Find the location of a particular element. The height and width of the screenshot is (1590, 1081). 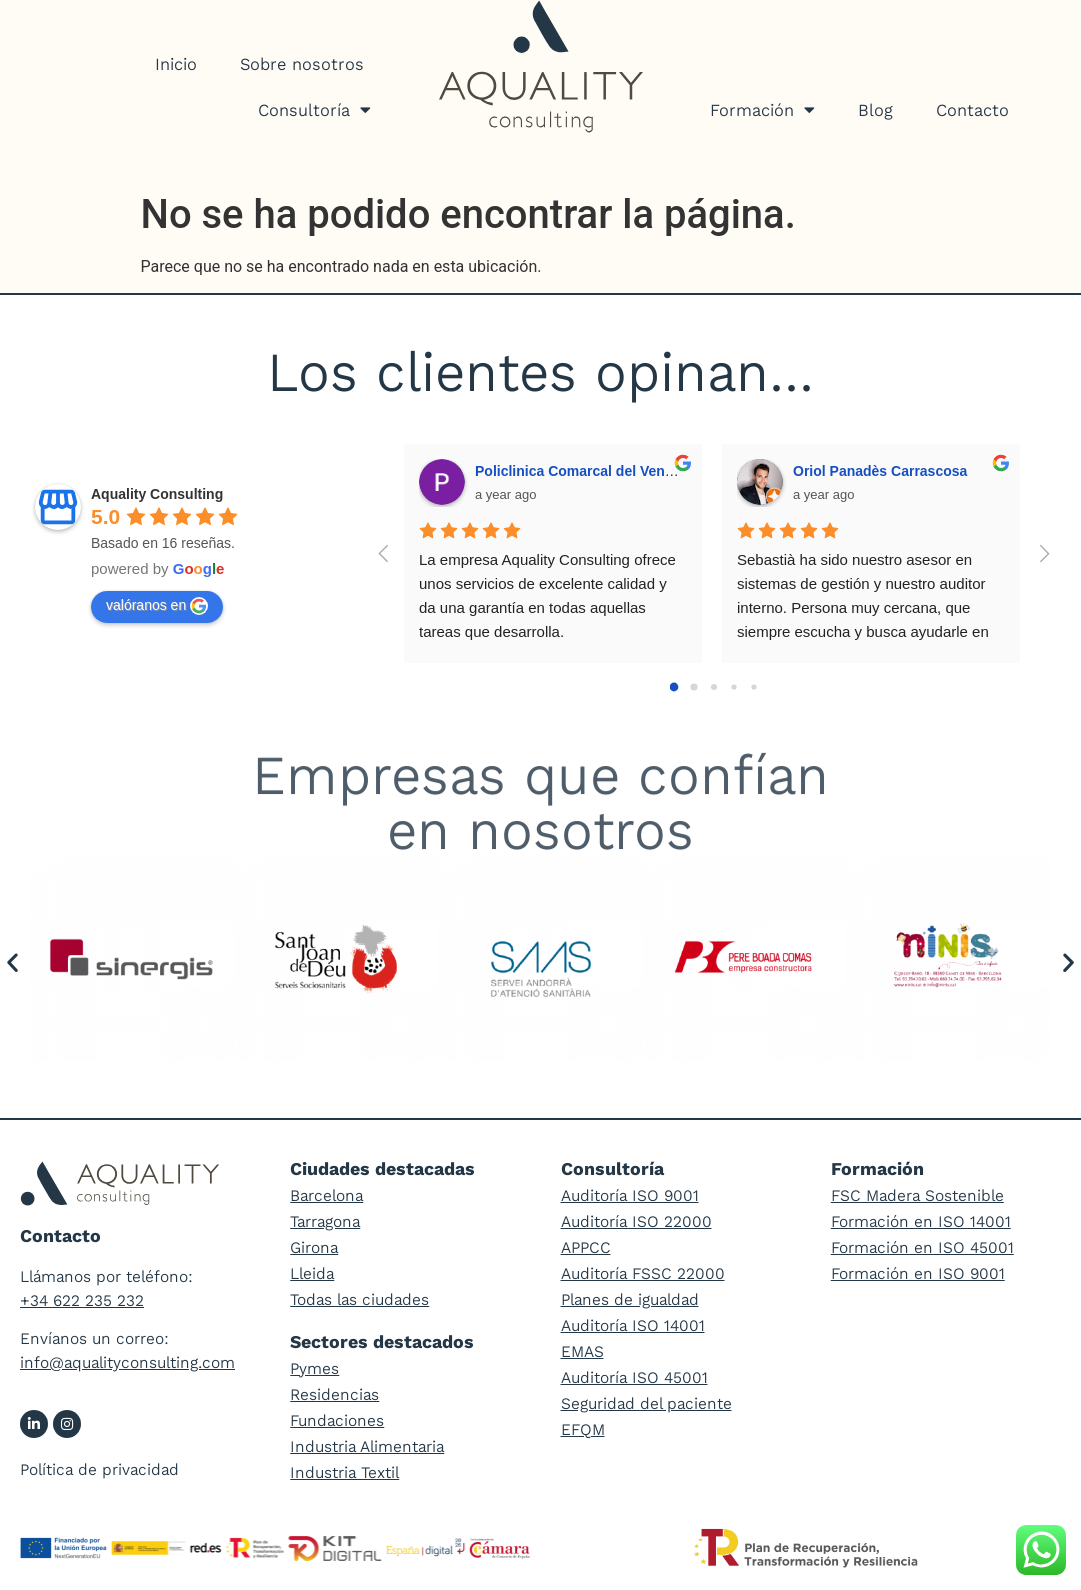

Policlinica Comarcal del Vendrell is located at coordinates (584, 471).